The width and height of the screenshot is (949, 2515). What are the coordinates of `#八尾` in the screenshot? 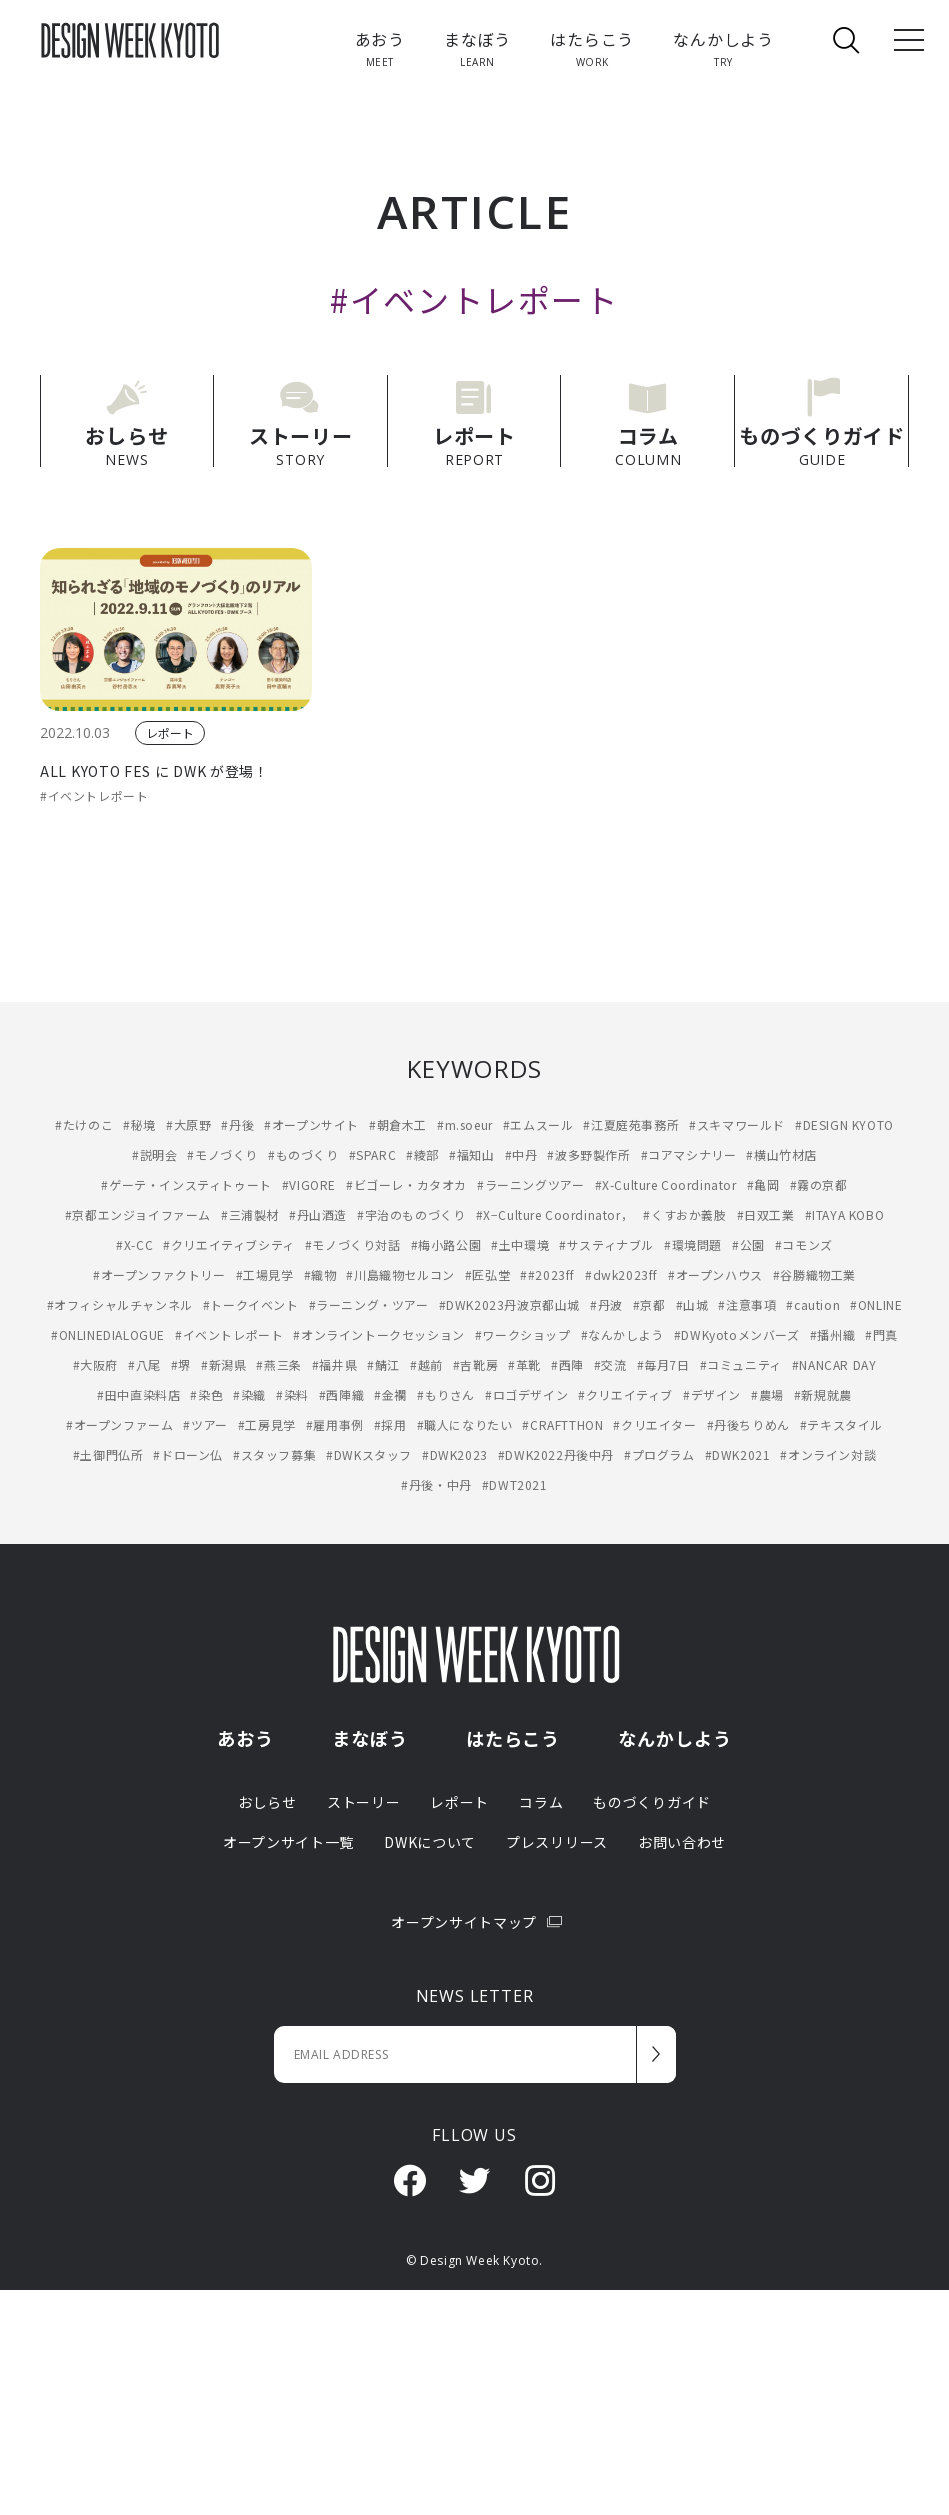 It's located at (144, 1362).